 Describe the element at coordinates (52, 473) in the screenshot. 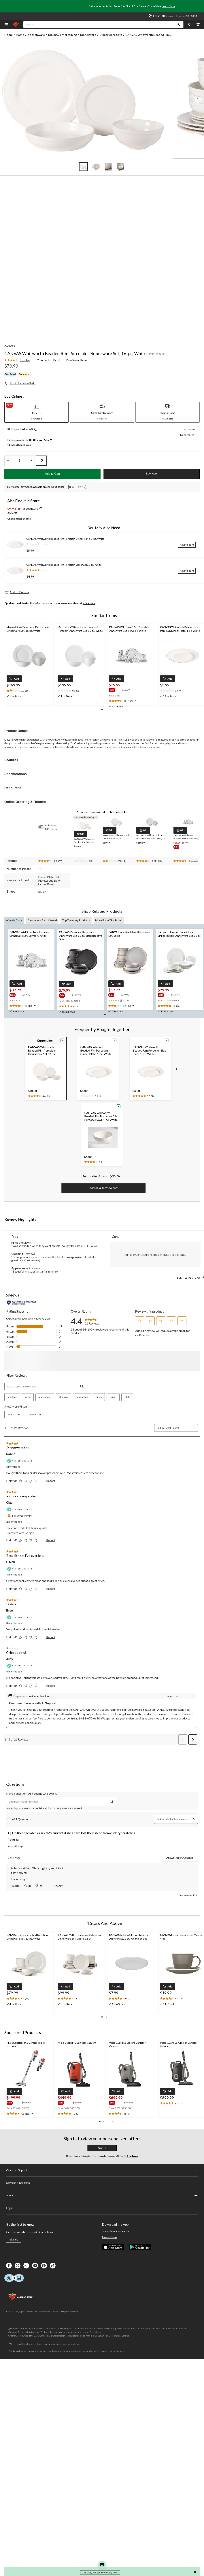

I see `Add to Cart [button]` at that location.